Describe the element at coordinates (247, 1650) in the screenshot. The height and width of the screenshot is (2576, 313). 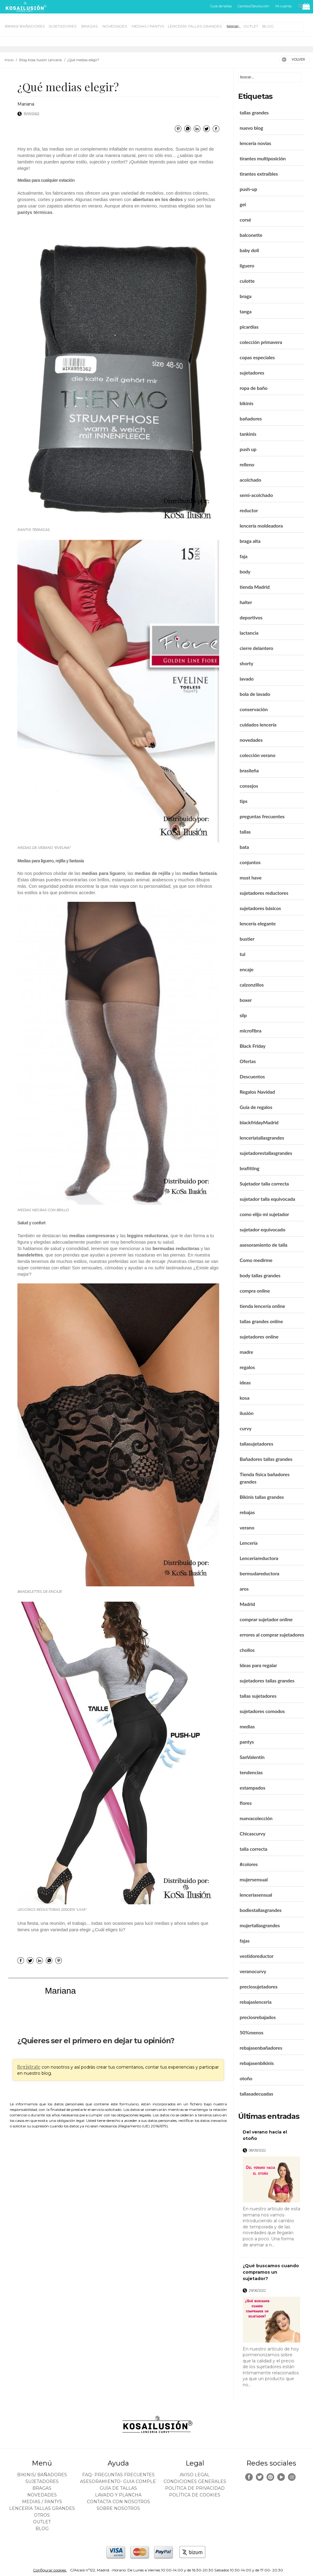
I see `chollos` at that location.